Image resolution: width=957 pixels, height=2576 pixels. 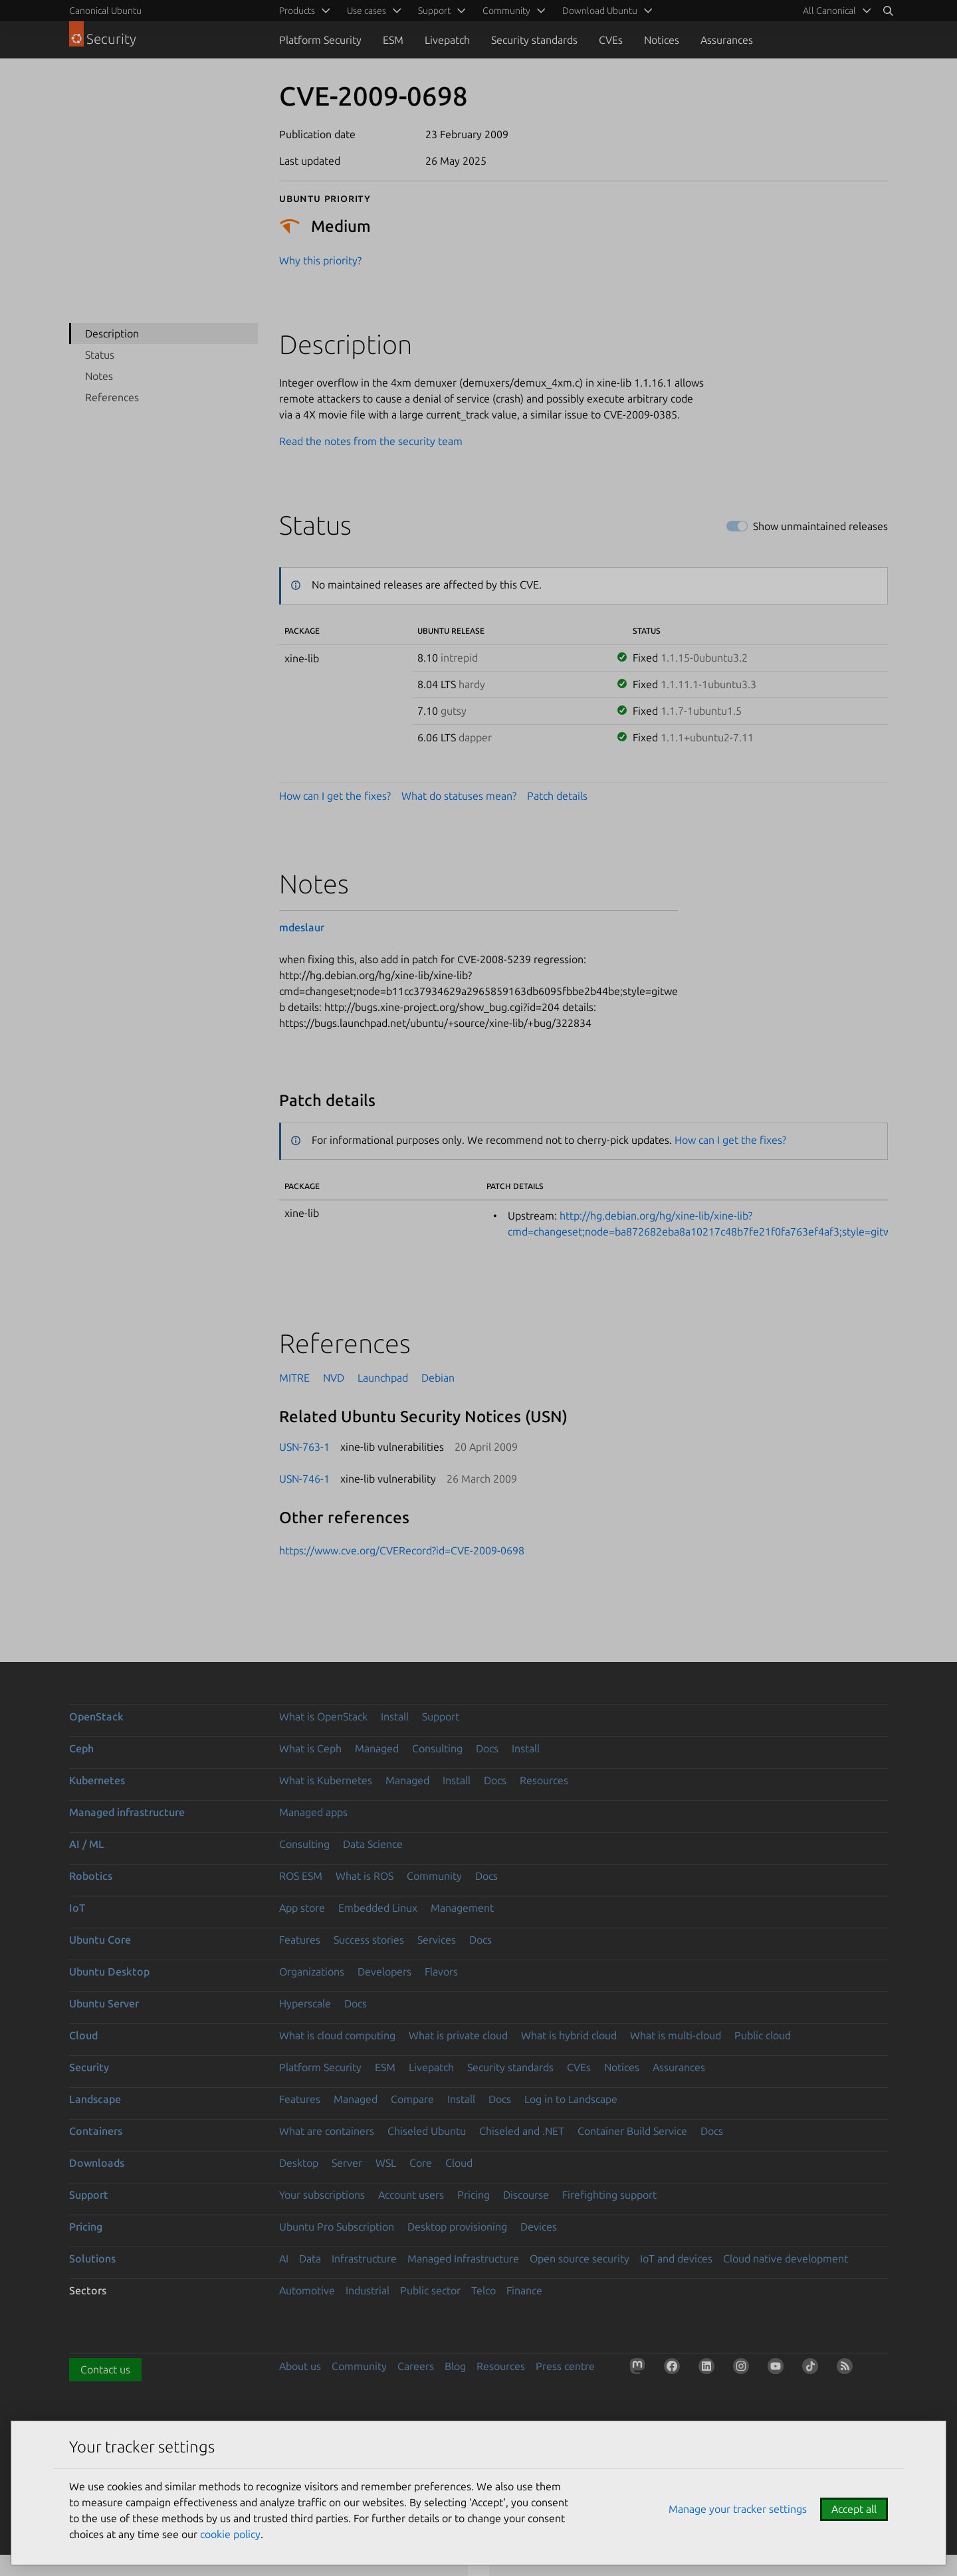 I want to click on Developers, so click(x=384, y=1972).